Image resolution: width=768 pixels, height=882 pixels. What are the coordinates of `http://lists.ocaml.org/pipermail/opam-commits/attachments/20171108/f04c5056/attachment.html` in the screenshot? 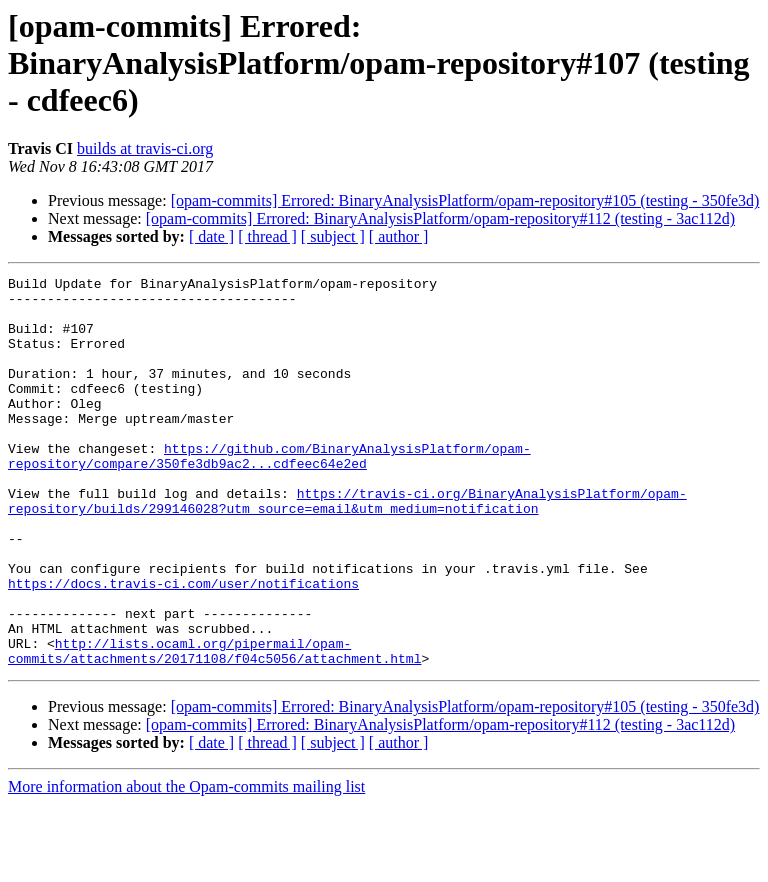 It's located at (214, 727).